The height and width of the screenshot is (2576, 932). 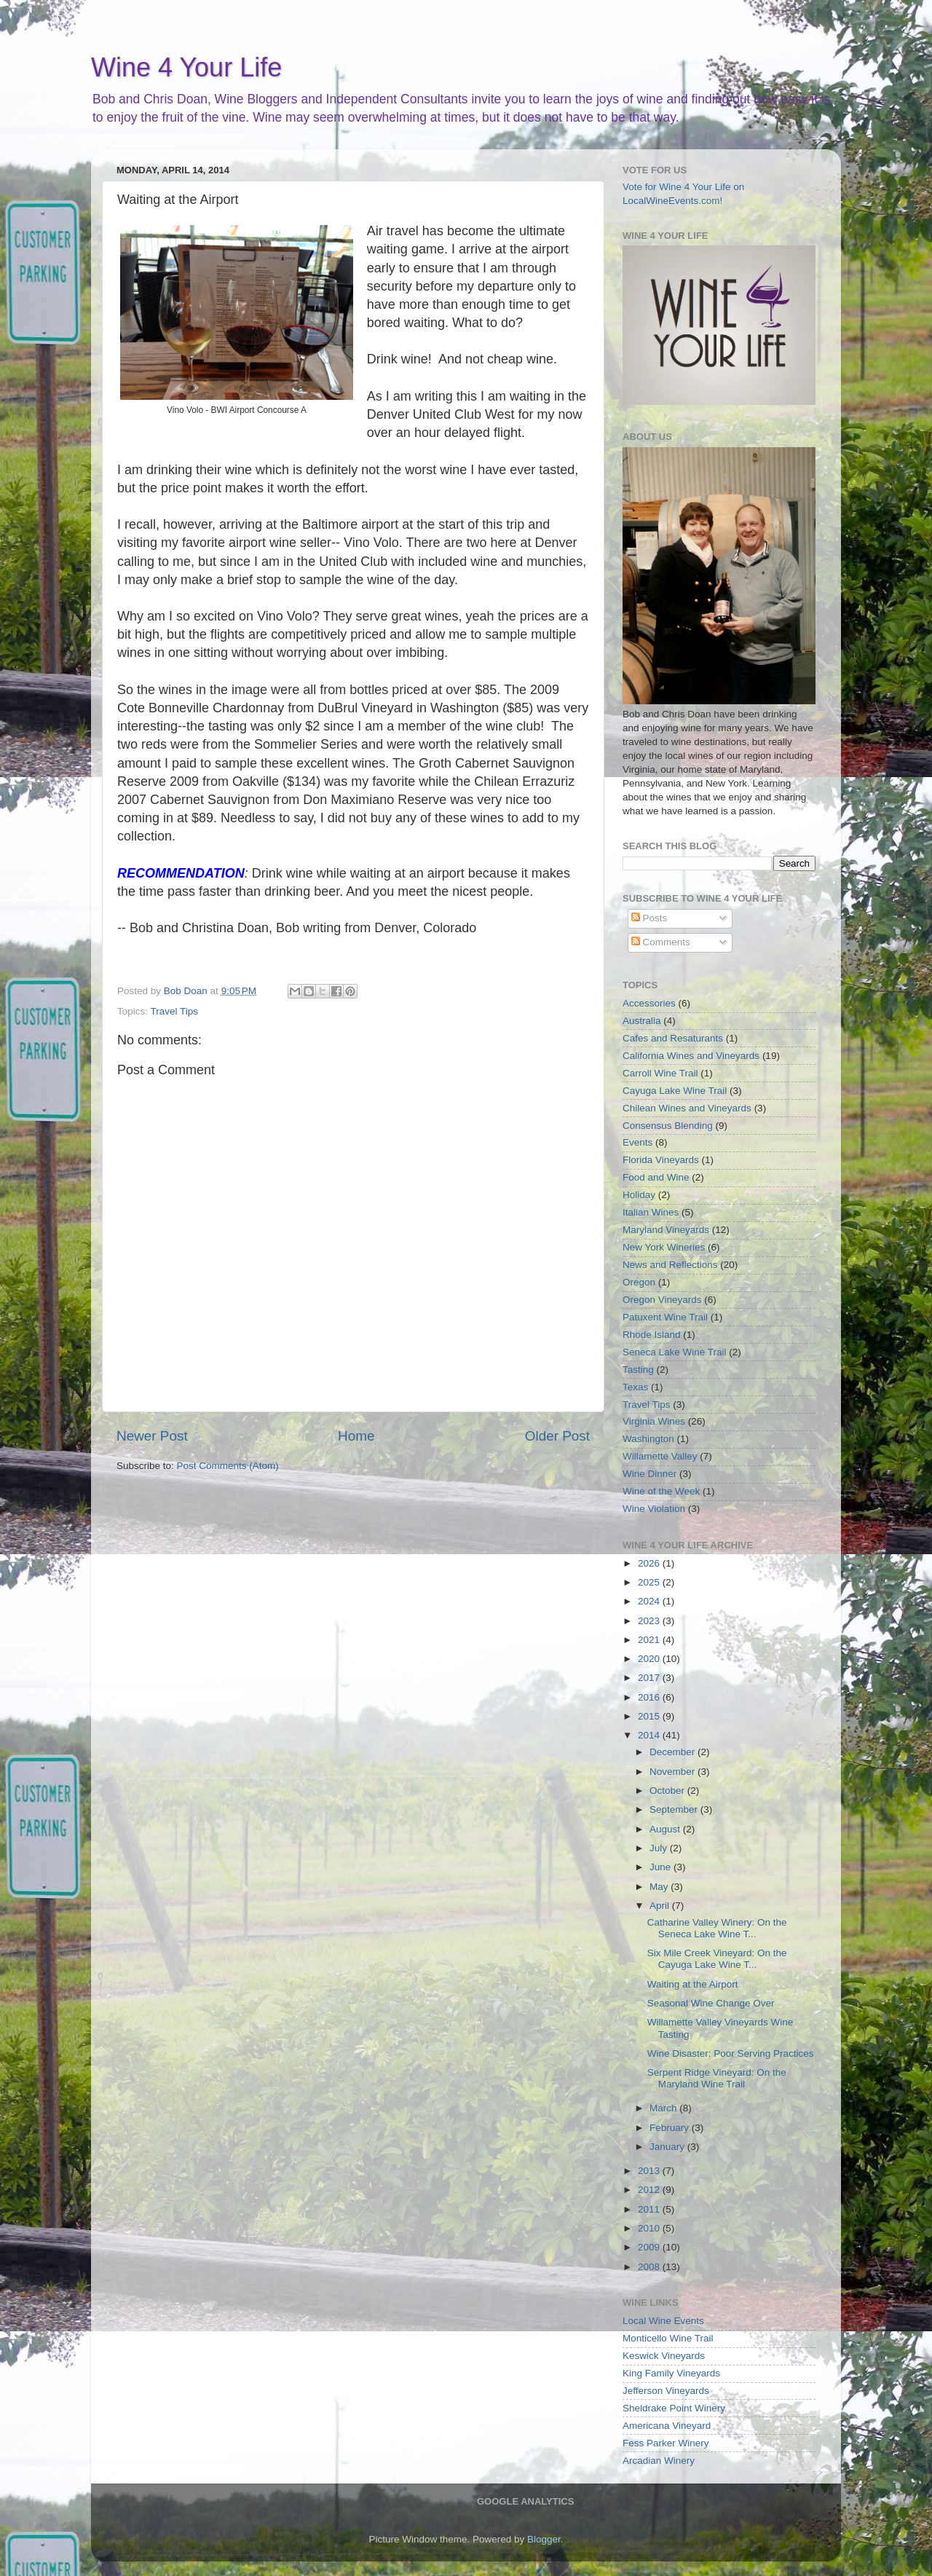 I want to click on March, so click(x=664, y=2108).